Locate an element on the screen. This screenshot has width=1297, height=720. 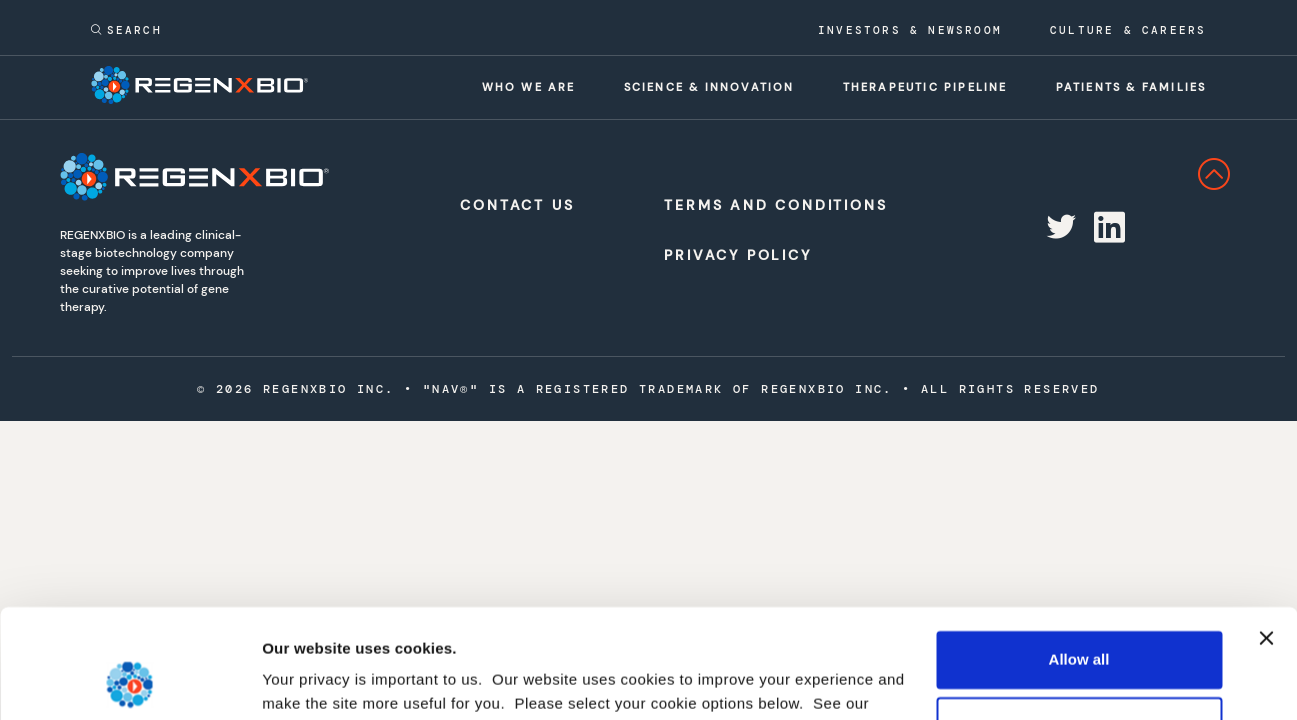
[Close banner] is located at coordinates (1266, 536).